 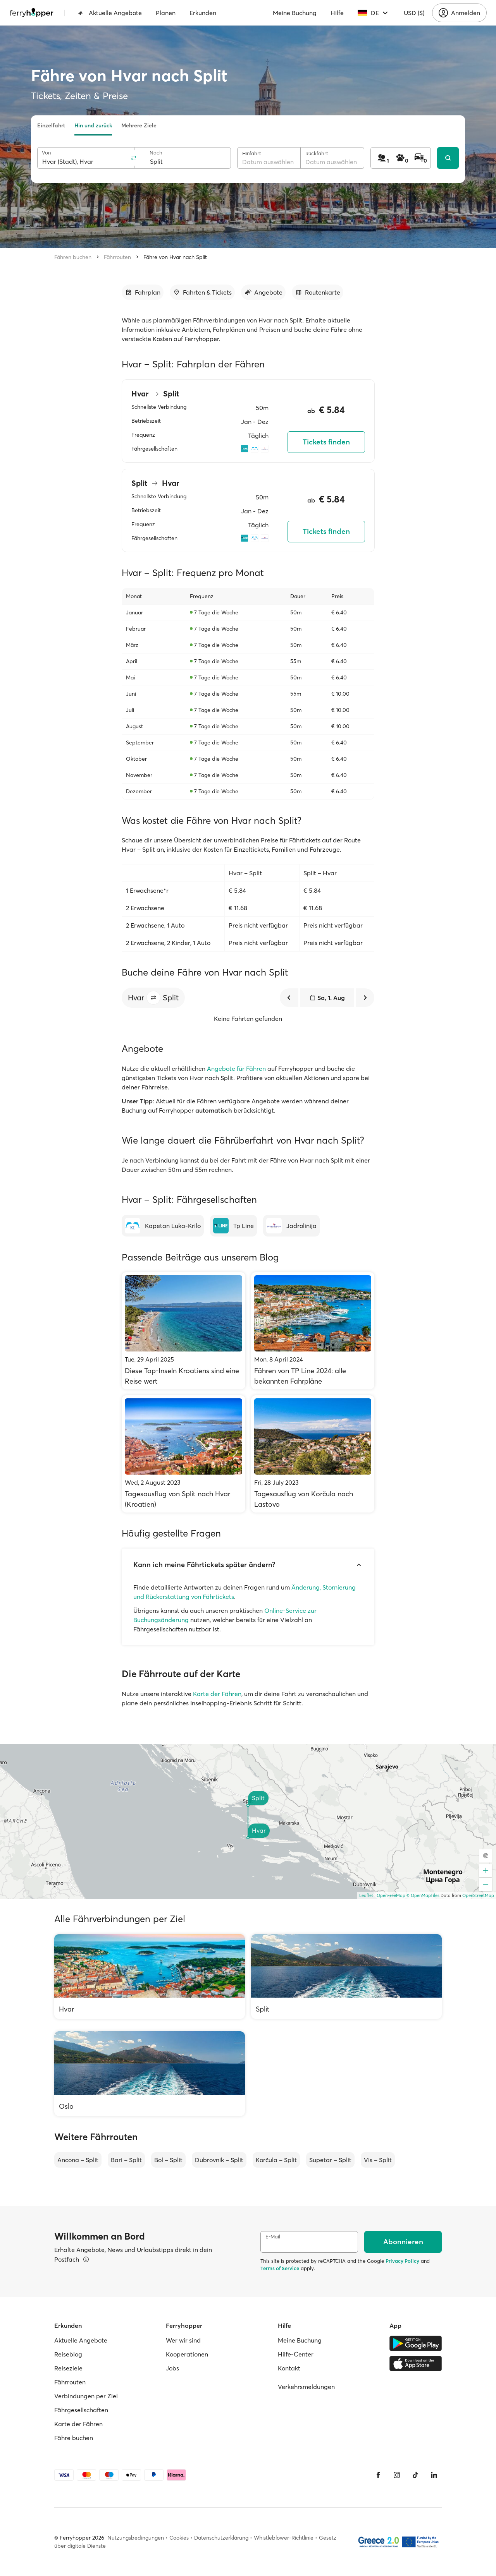 What do you see at coordinates (402, 2261) in the screenshot?
I see `Privacy Policy` at bounding box center [402, 2261].